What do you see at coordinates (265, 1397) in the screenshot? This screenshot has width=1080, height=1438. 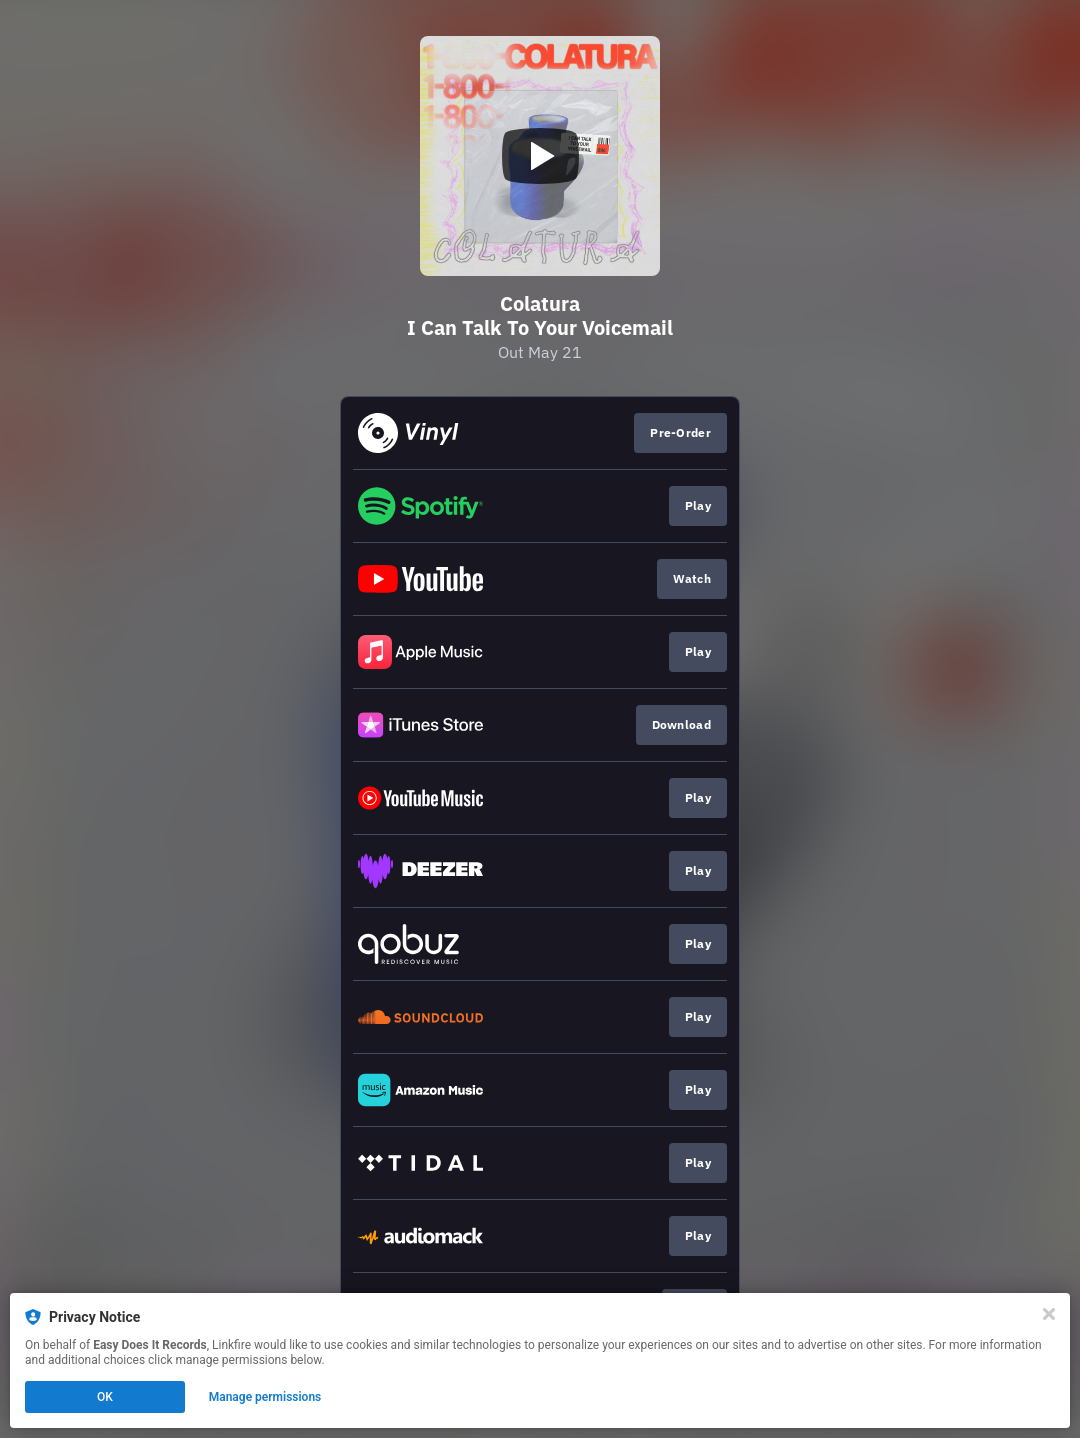 I see `Manage permissions` at bounding box center [265, 1397].